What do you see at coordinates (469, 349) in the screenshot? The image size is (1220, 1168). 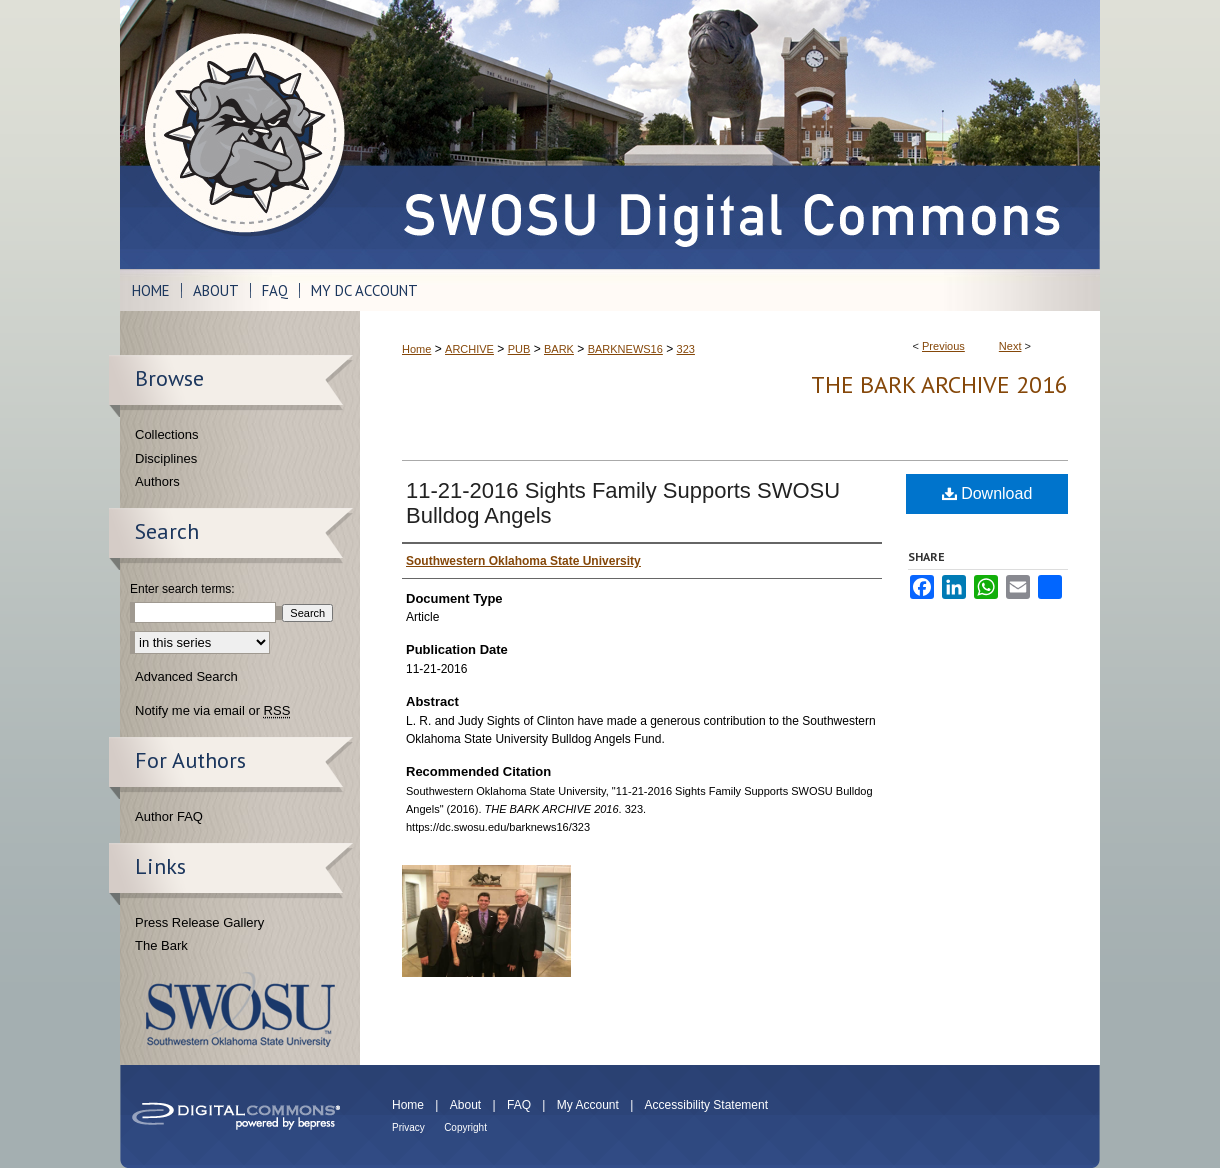 I see `ARCHIVE` at bounding box center [469, 349].